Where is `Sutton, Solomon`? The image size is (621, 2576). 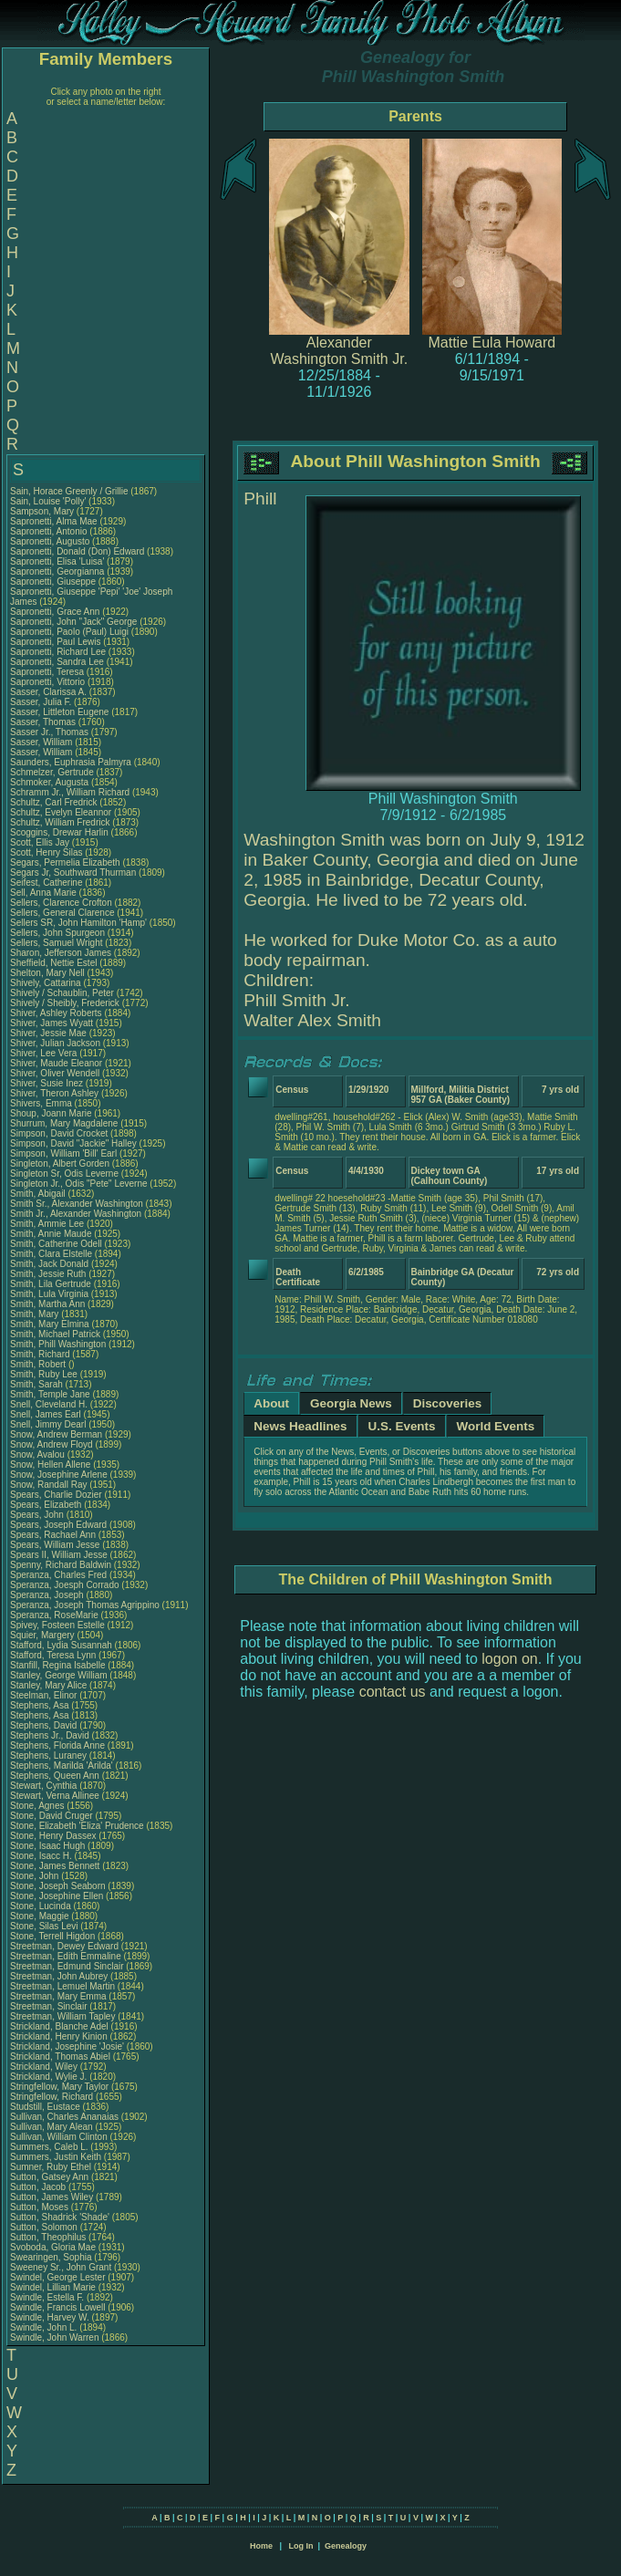
Sutton, Solomon is located at coordinates (45, 2227).